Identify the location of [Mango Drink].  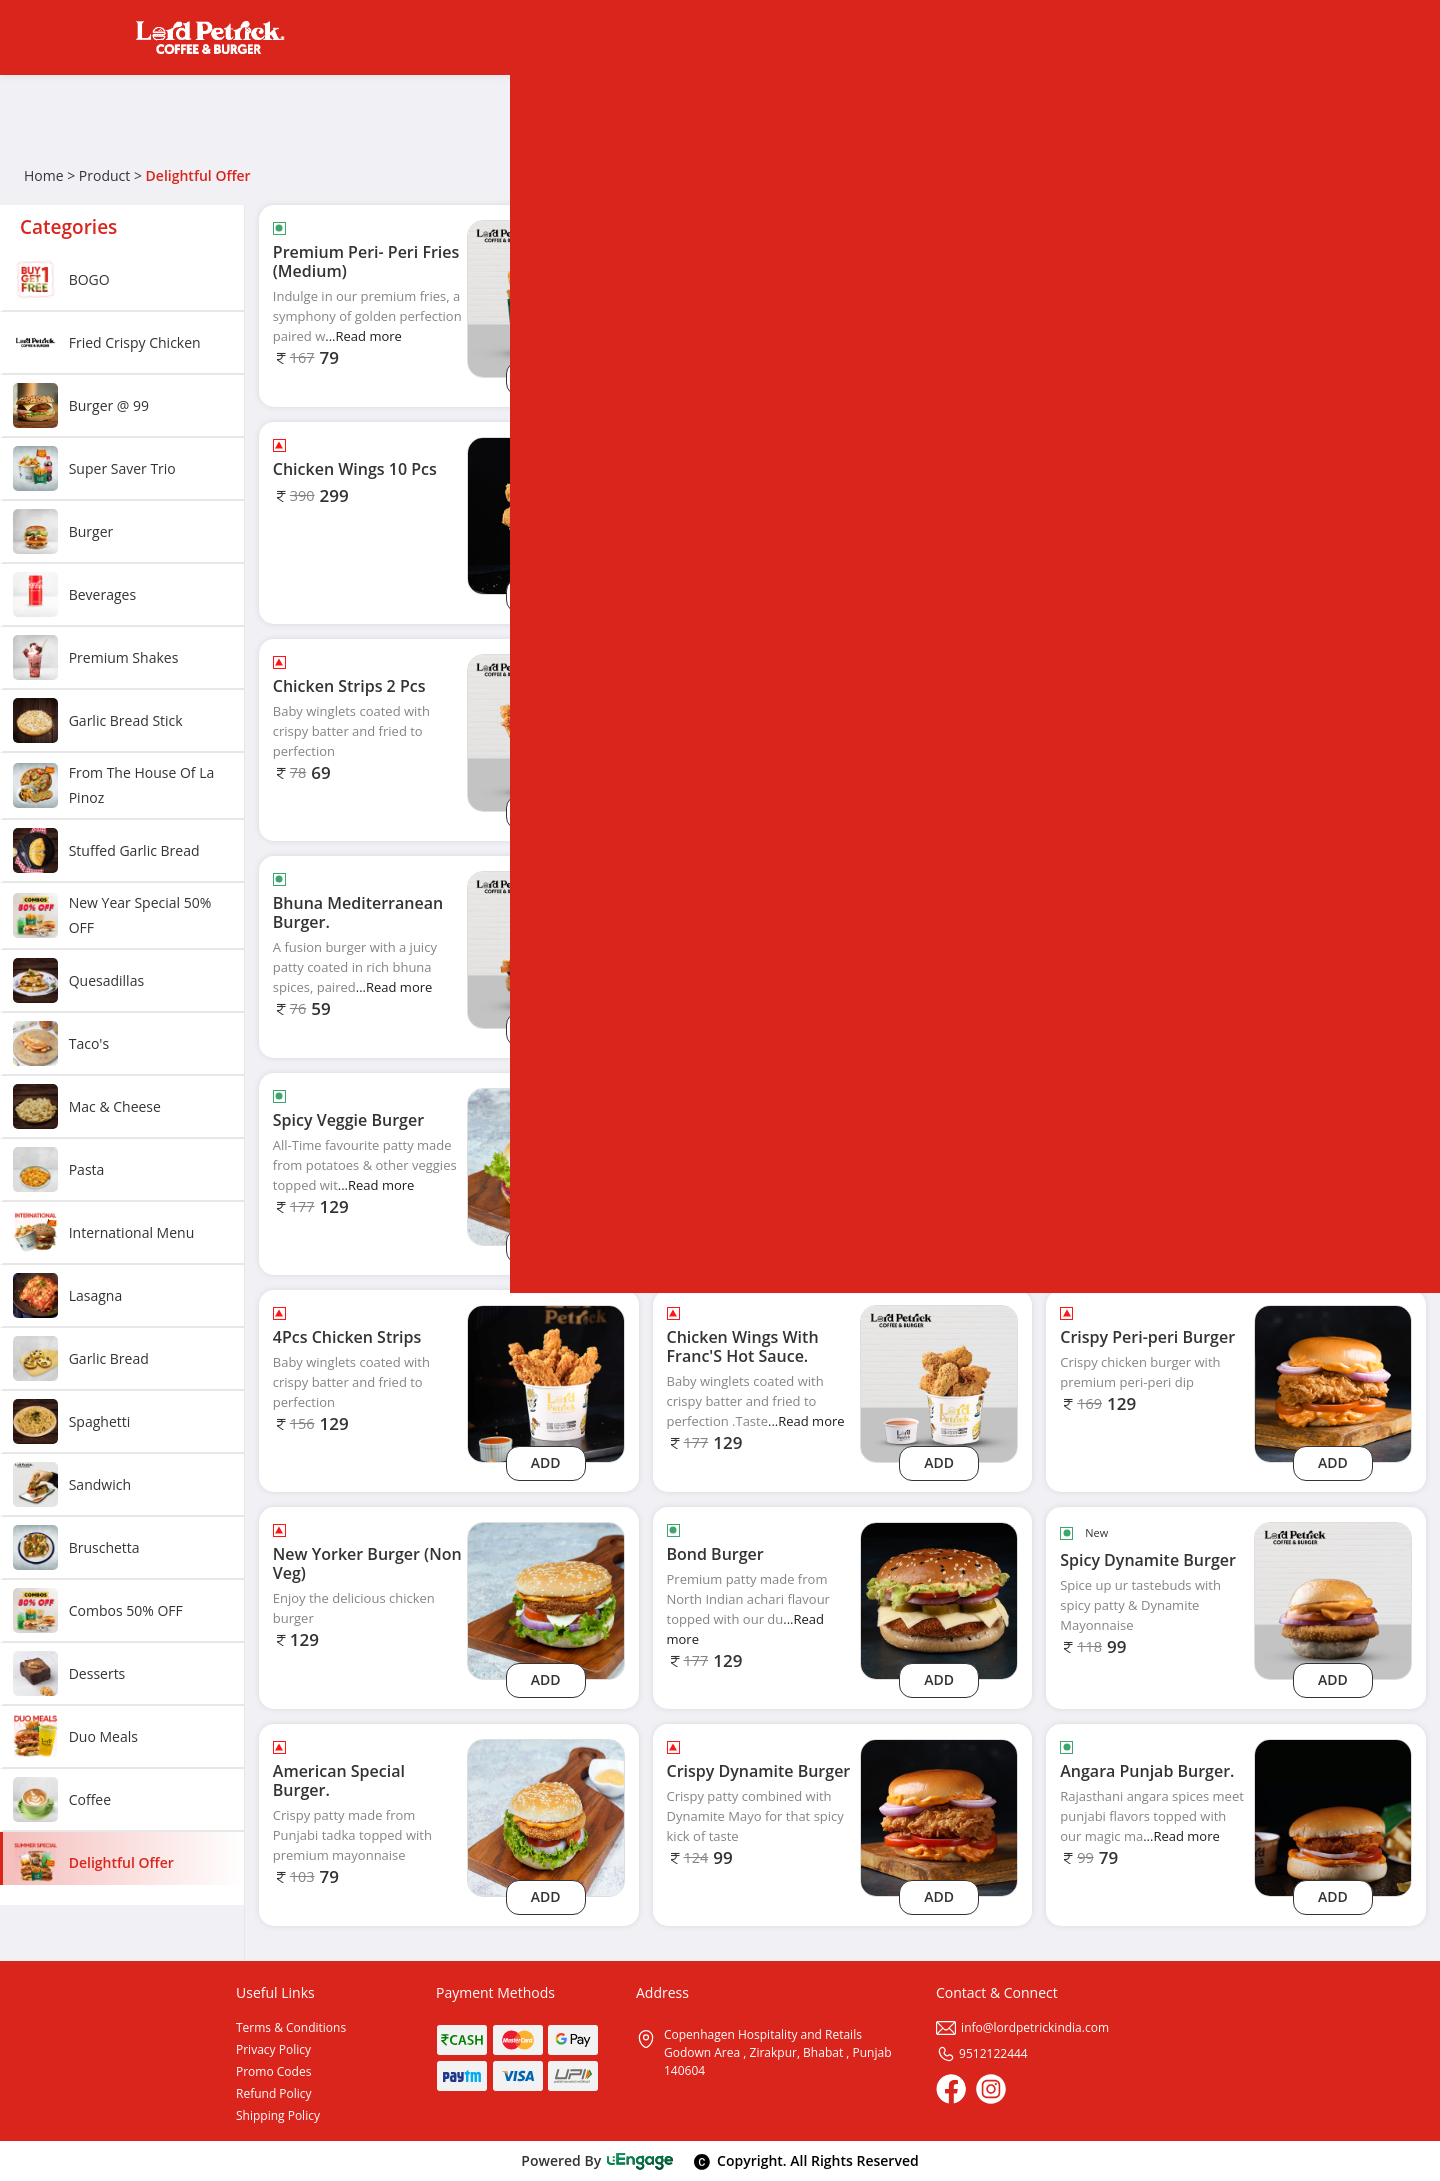
(1333, 731).